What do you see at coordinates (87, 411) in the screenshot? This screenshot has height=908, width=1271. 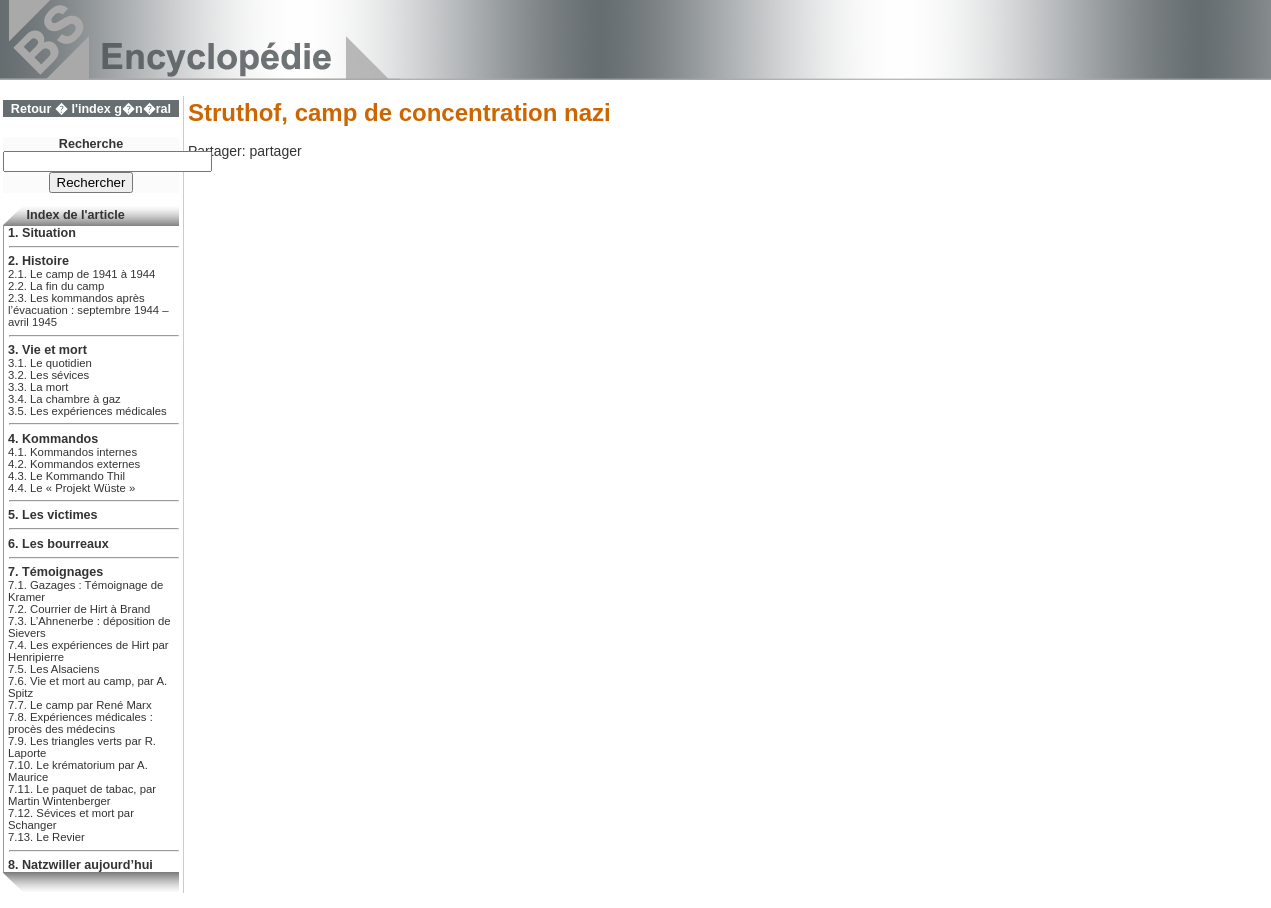 I see `3.5. Les expériences médicales` at bounding box center [87, 411].